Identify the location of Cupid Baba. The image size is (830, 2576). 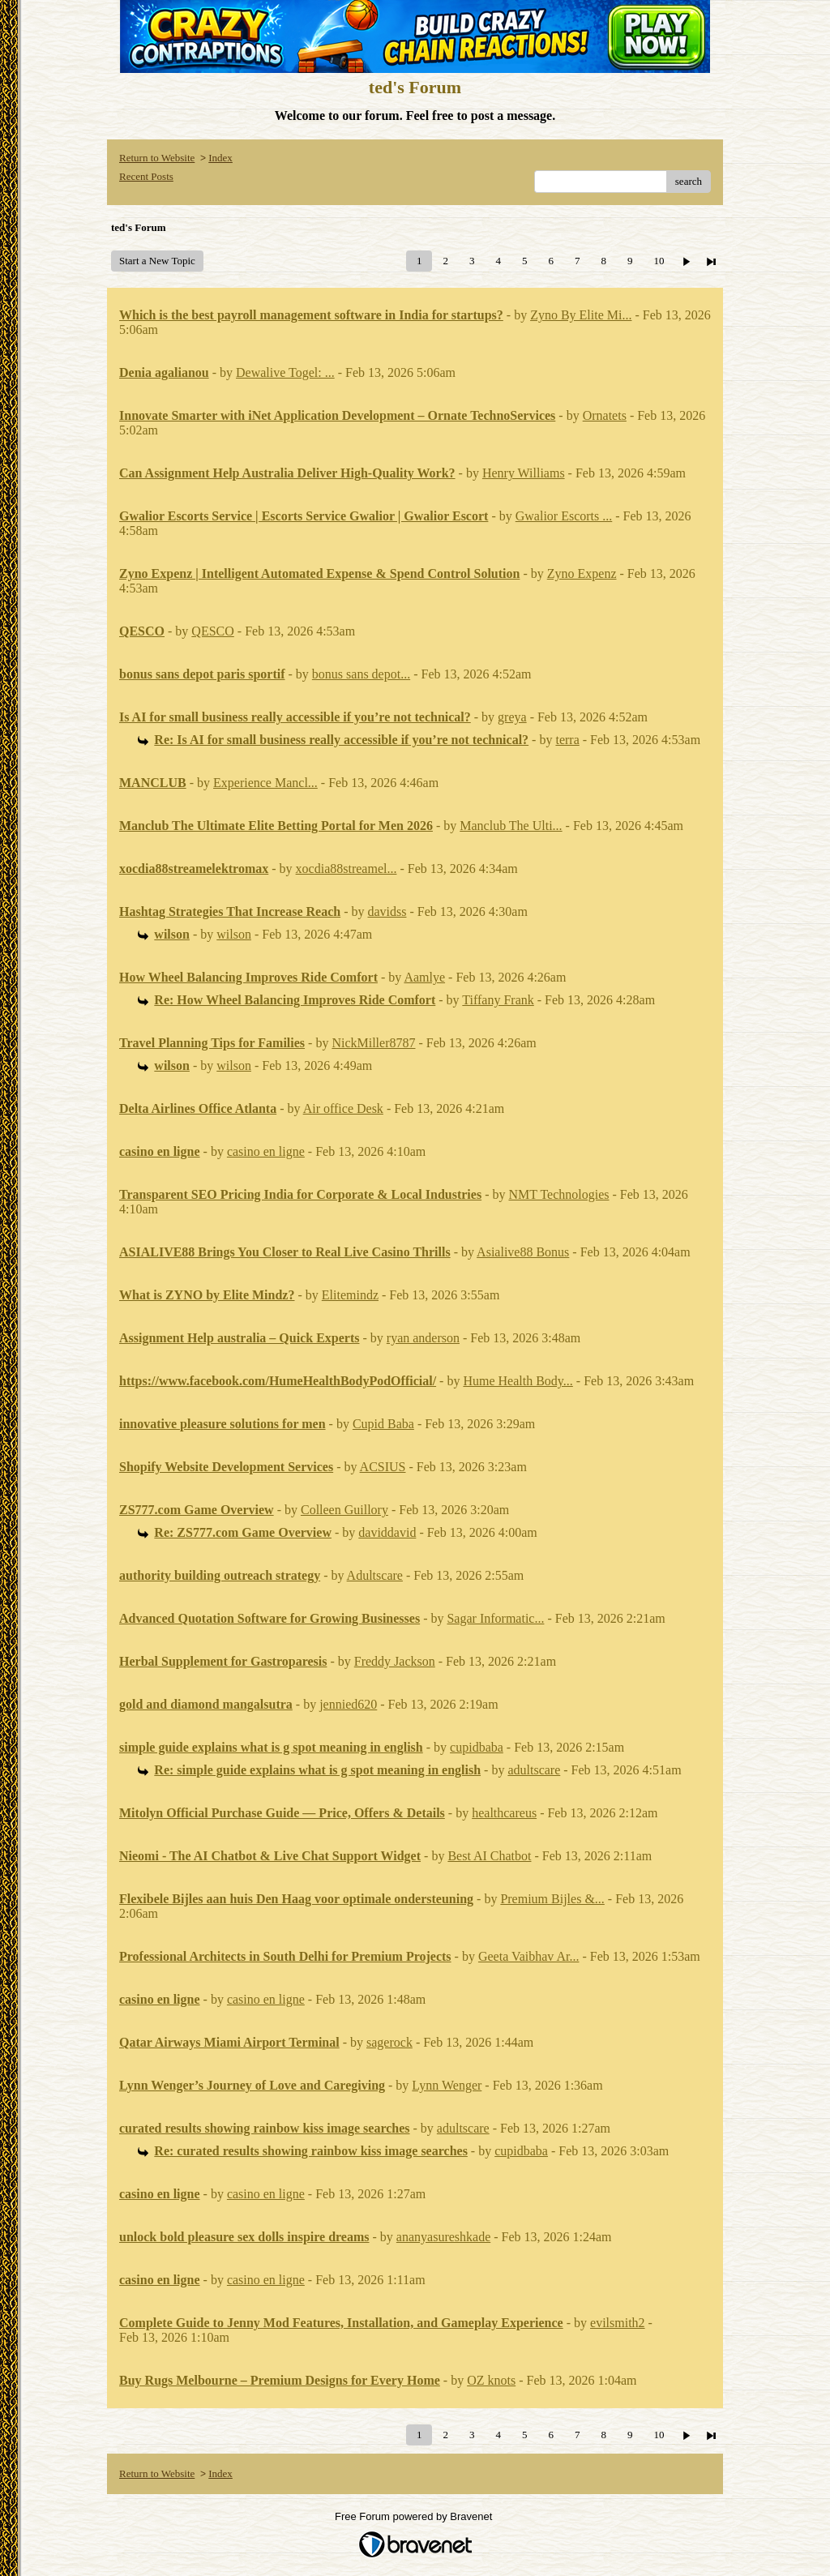
(383, 1424).